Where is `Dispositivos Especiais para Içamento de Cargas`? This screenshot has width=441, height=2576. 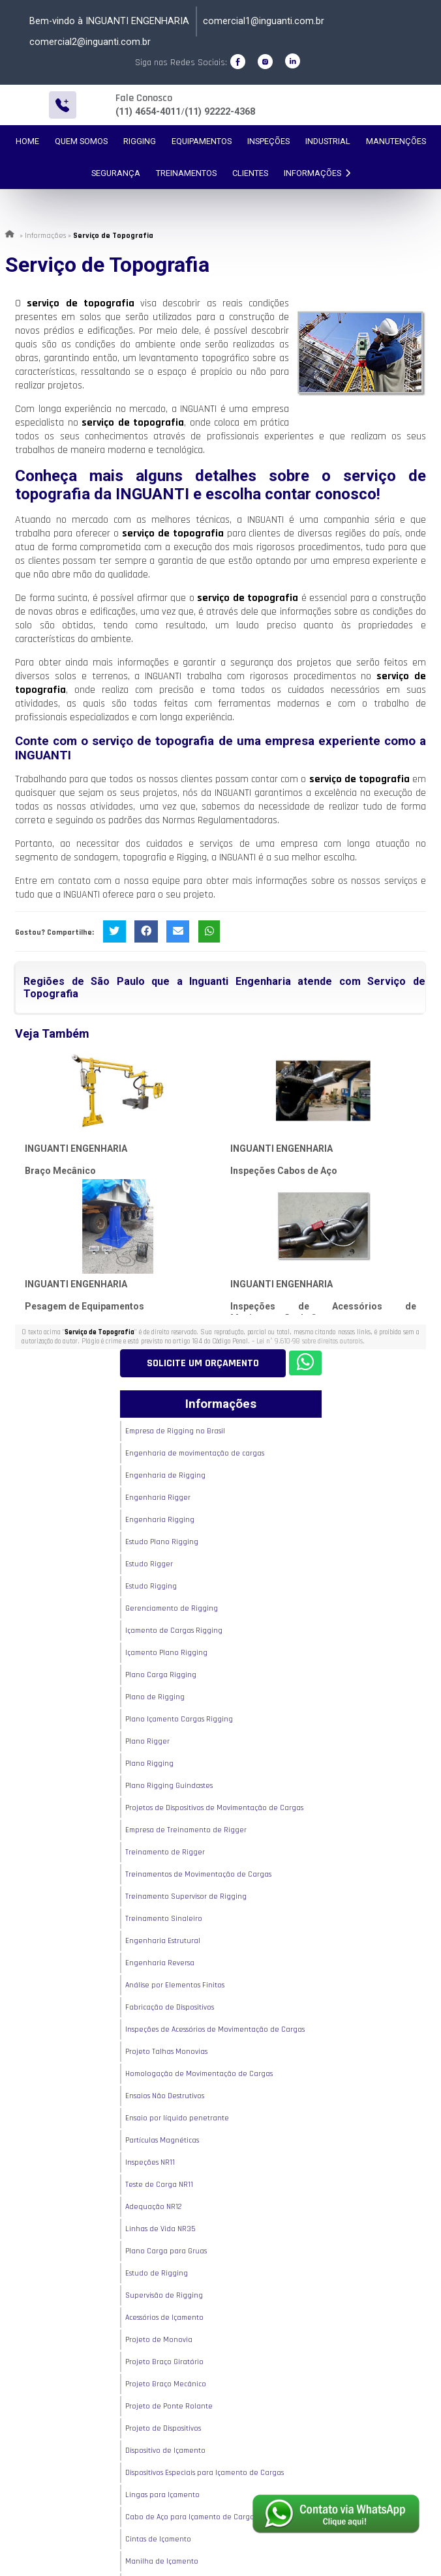
Dispositivos Especiais para Içamento de Cargas is located at coordinates (204, 2473).